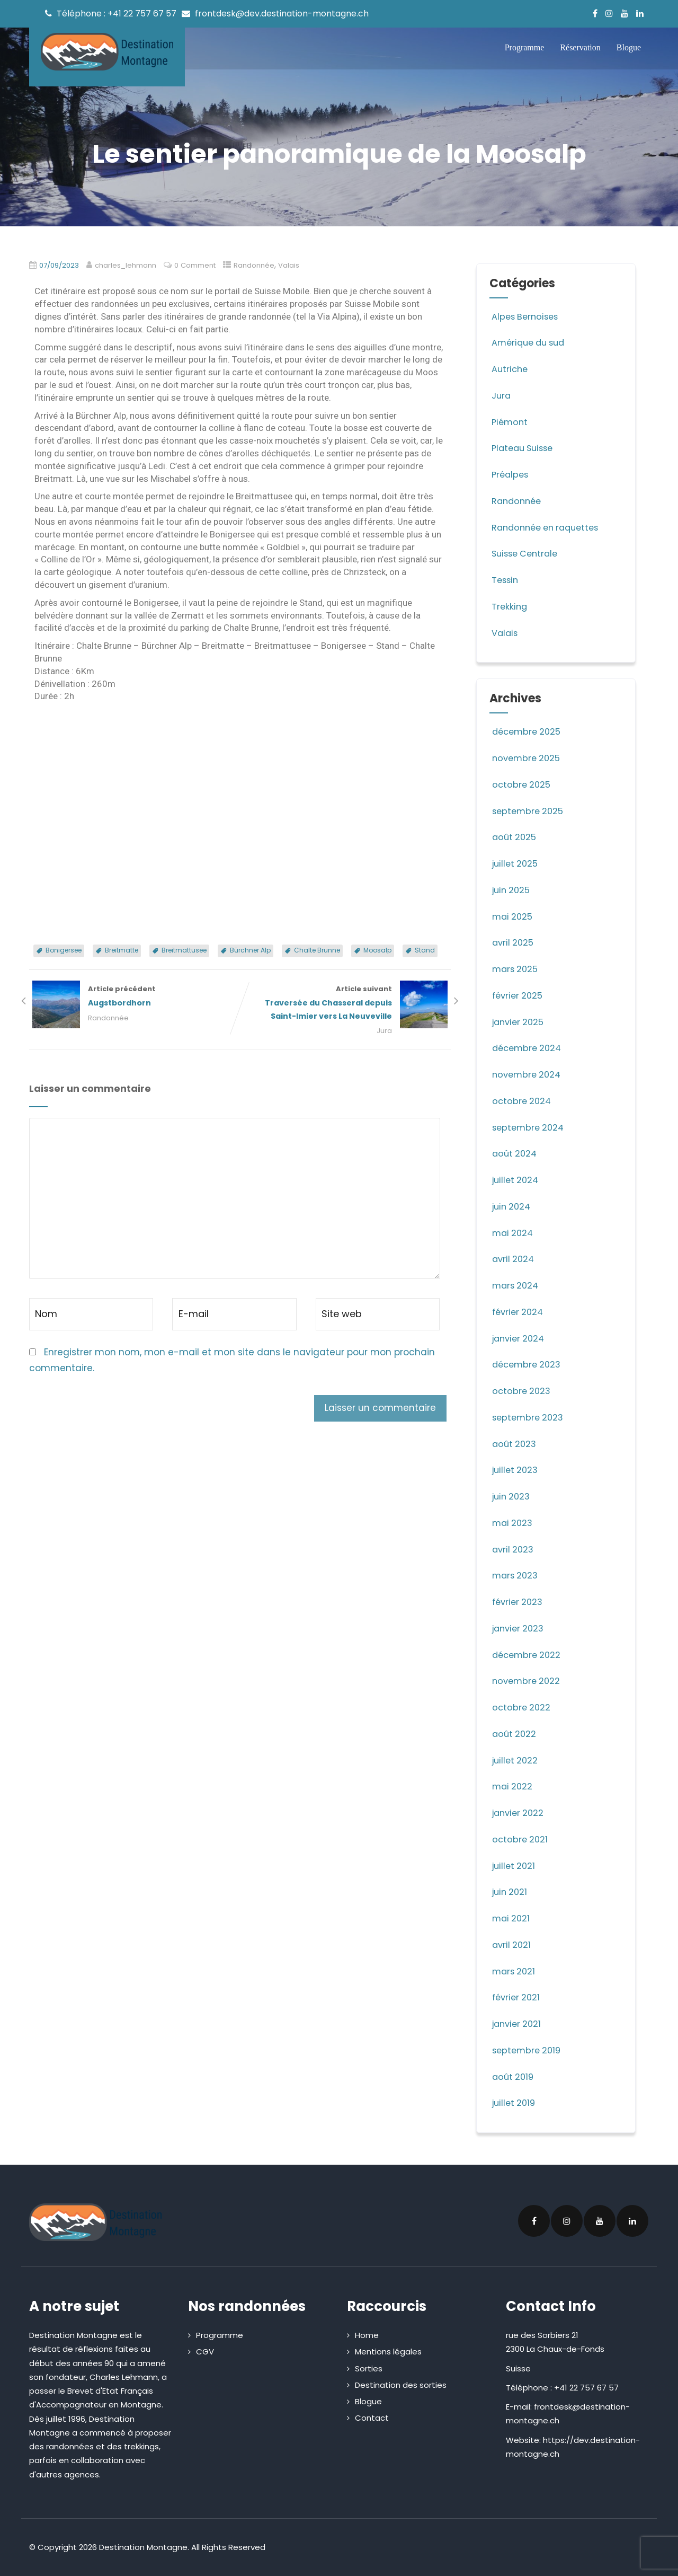 The height and width of the screenshot is (2576, 678). What do you see at coordinates (513, 916) in the screenshot?
I see `mai 2025` at bounding box center [513, 916].